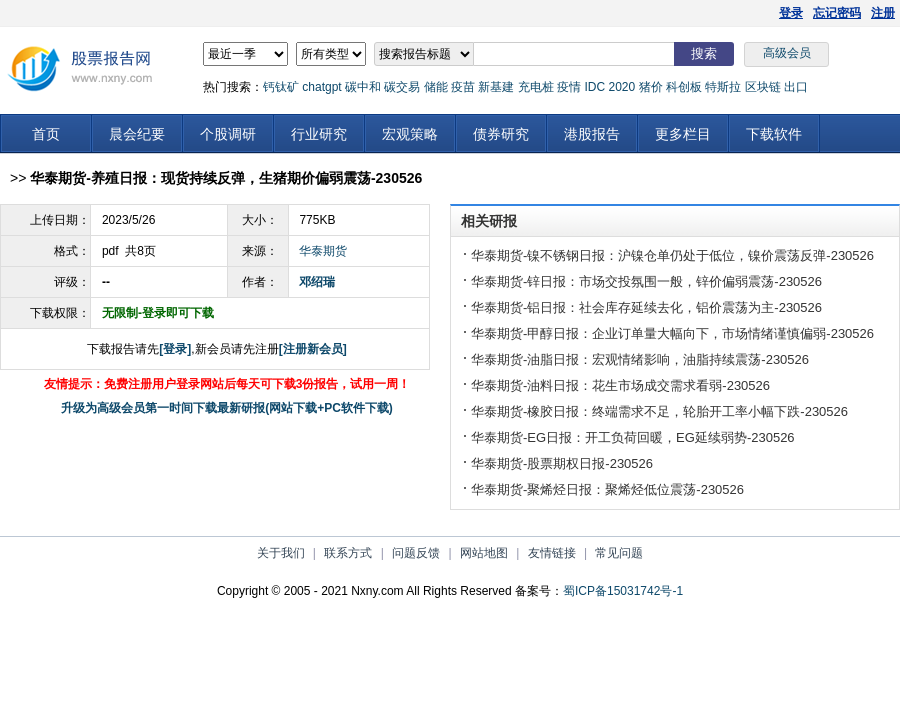 The height and width of the screenshot is (720, 900). What do you see at coordinates (620, 385) in the screenshot?
I see `华泰期货-油料日报：花生市场成交需求看弱-230526` at bounding box center [620, 385].